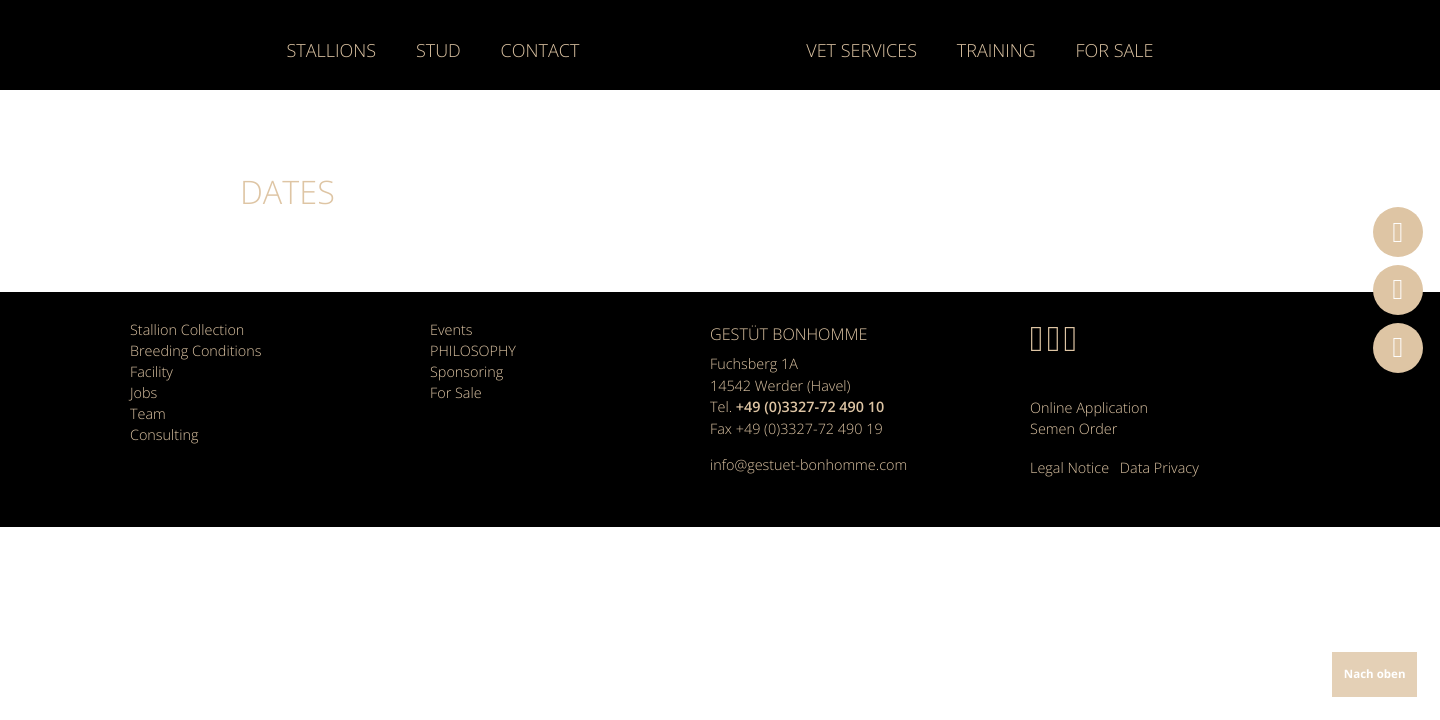  I want to click on For Sale, so click(1114, 52).